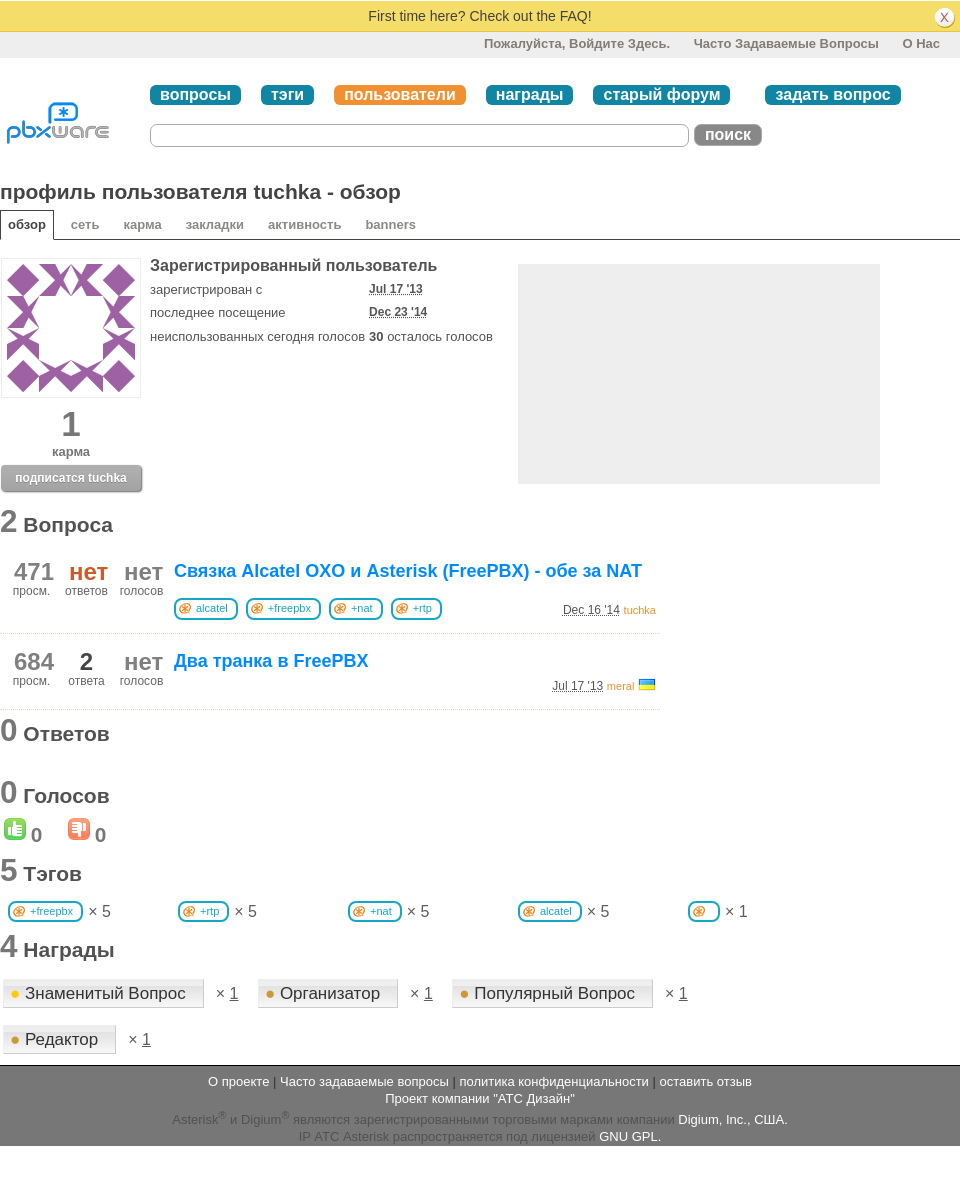 The width and height of the screenshot is (960, 1182). I want to click on политика конфиденциальности, so click(553, 1081).